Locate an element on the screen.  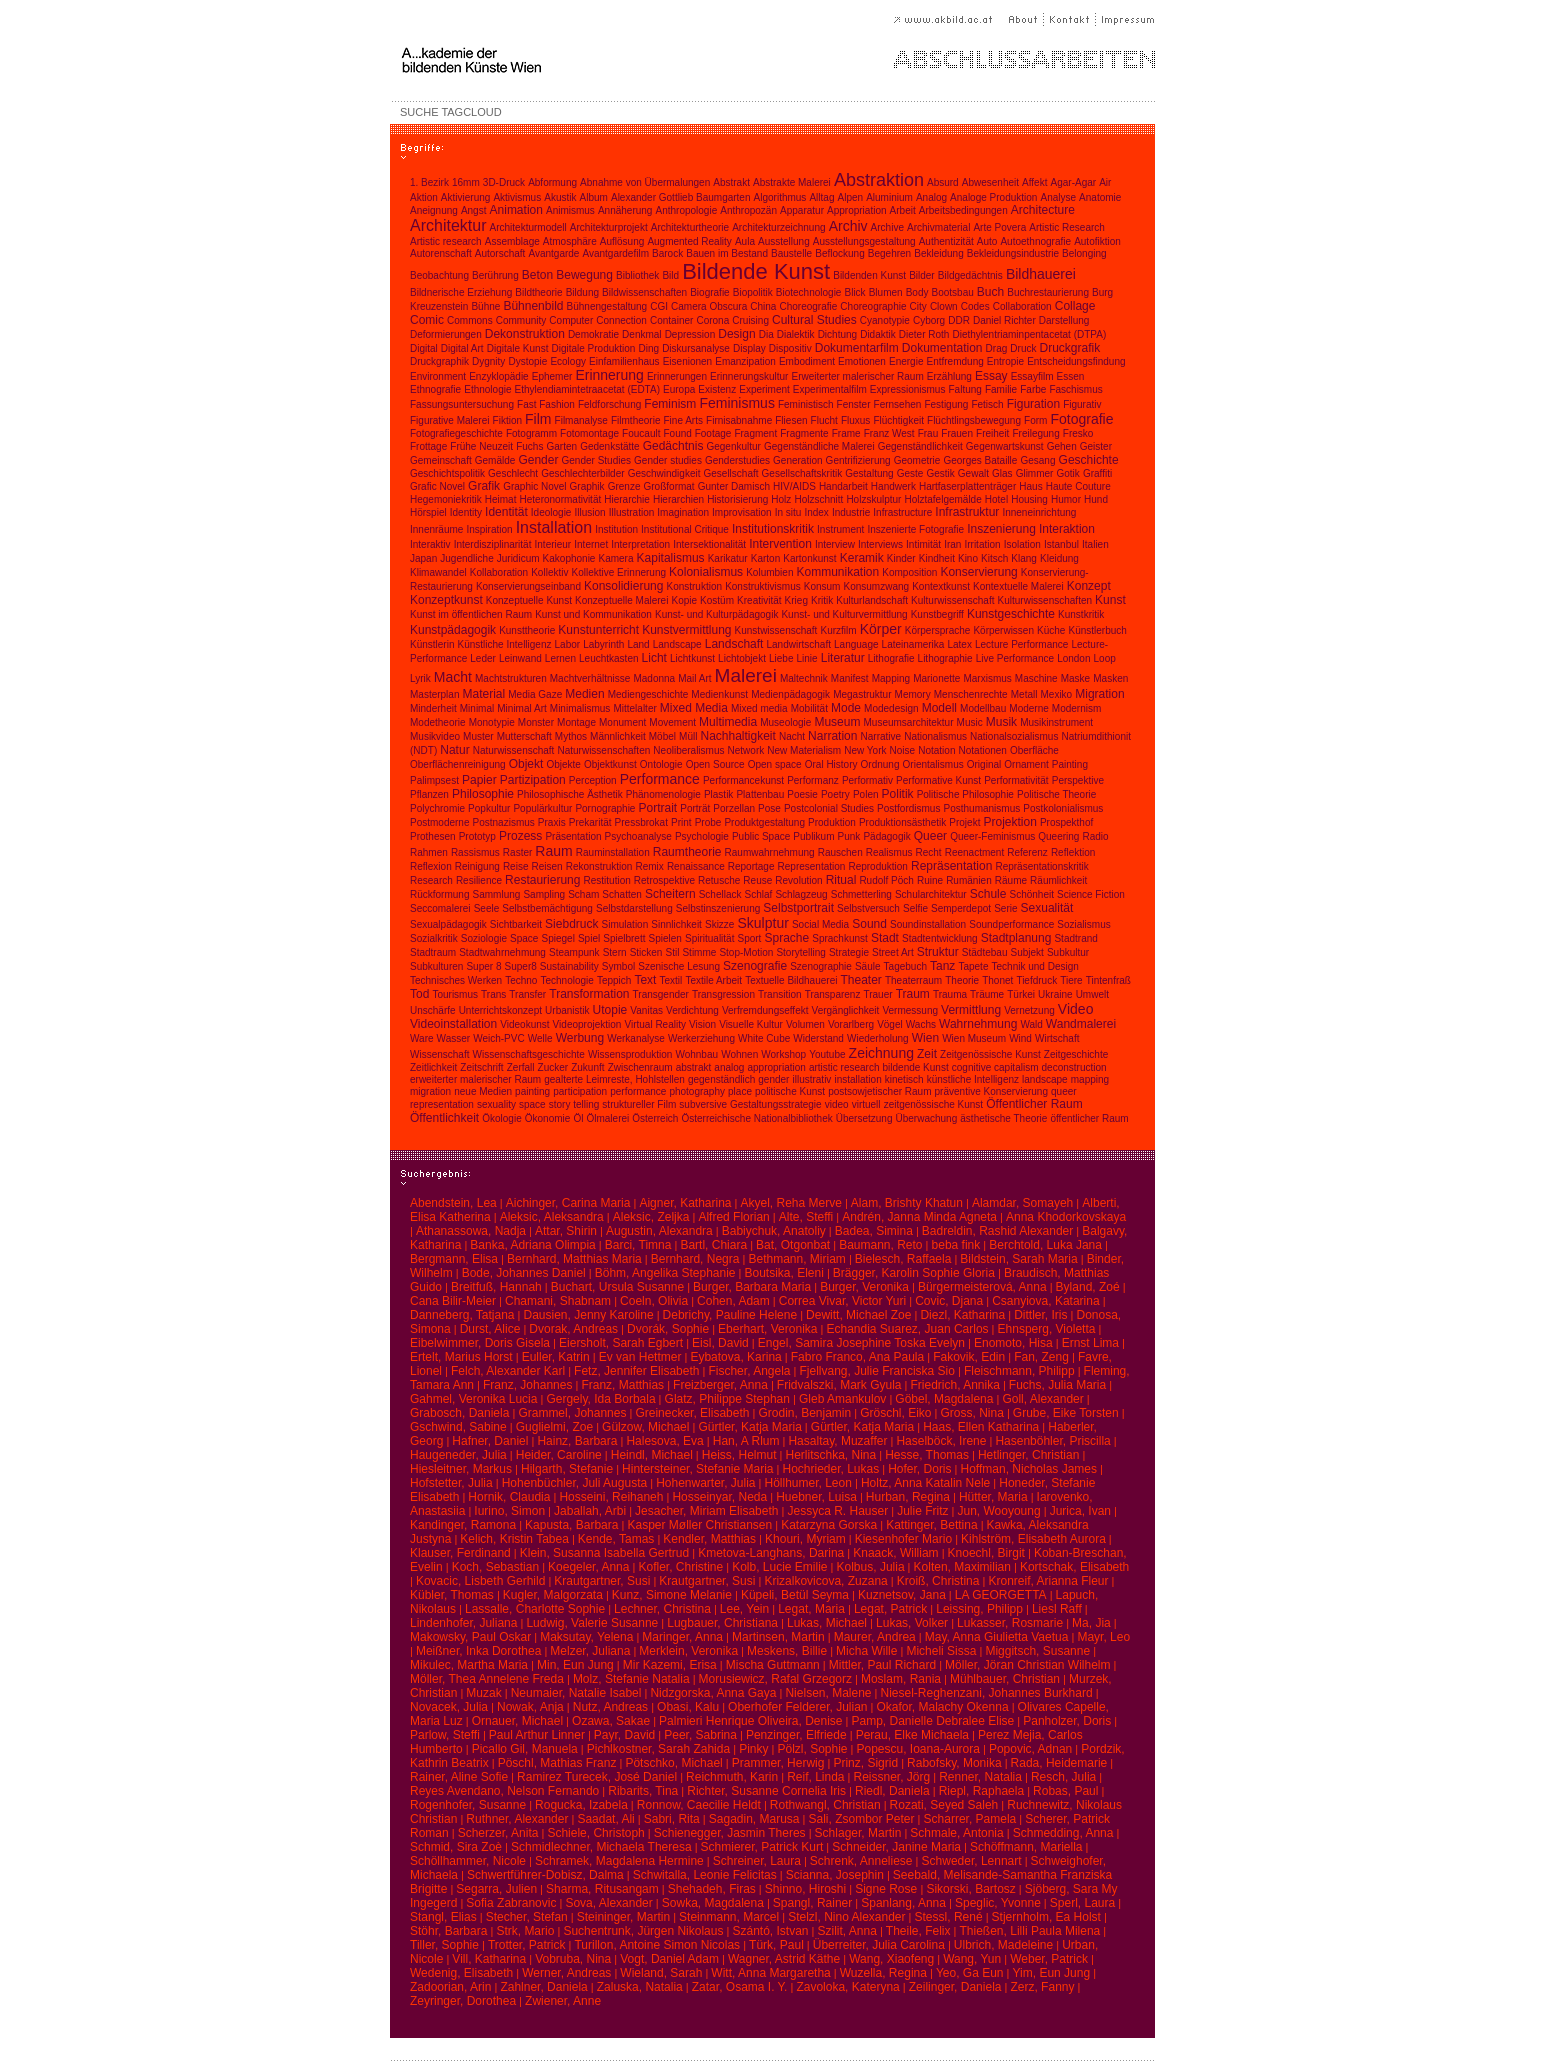
Mikulec, Martha Maria is located at coordinates (469, 1665).